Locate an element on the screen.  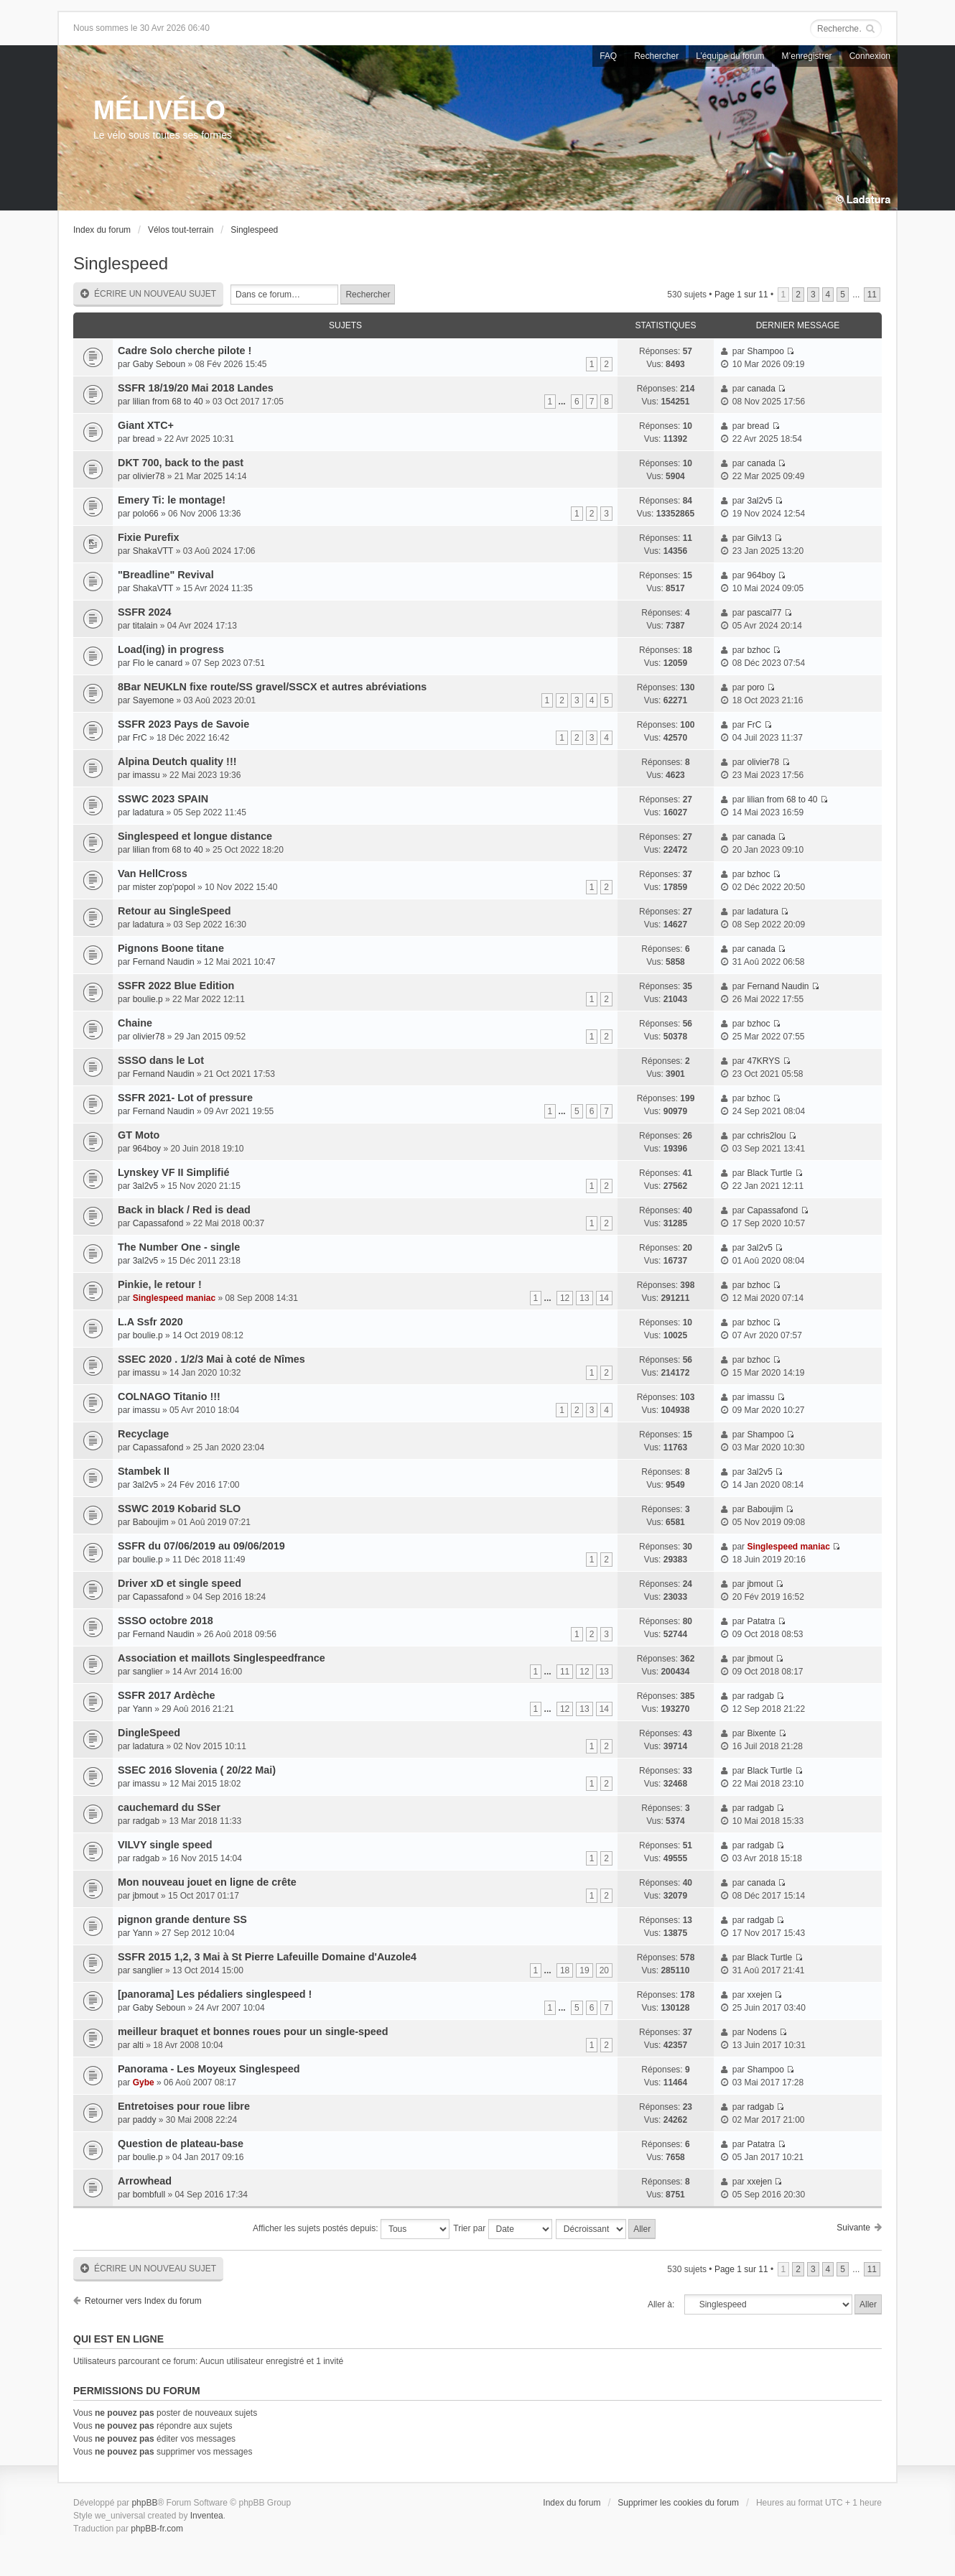
Page sur is located at coordinates (741, 294).